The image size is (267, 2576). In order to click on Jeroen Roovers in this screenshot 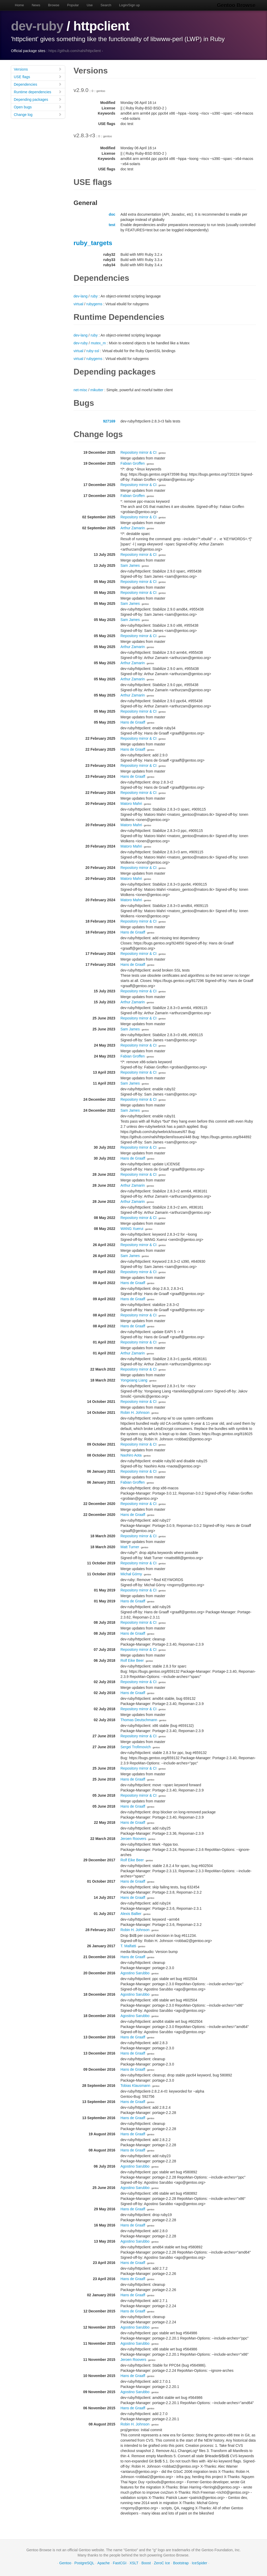, I will do `click(133, 1839)`.